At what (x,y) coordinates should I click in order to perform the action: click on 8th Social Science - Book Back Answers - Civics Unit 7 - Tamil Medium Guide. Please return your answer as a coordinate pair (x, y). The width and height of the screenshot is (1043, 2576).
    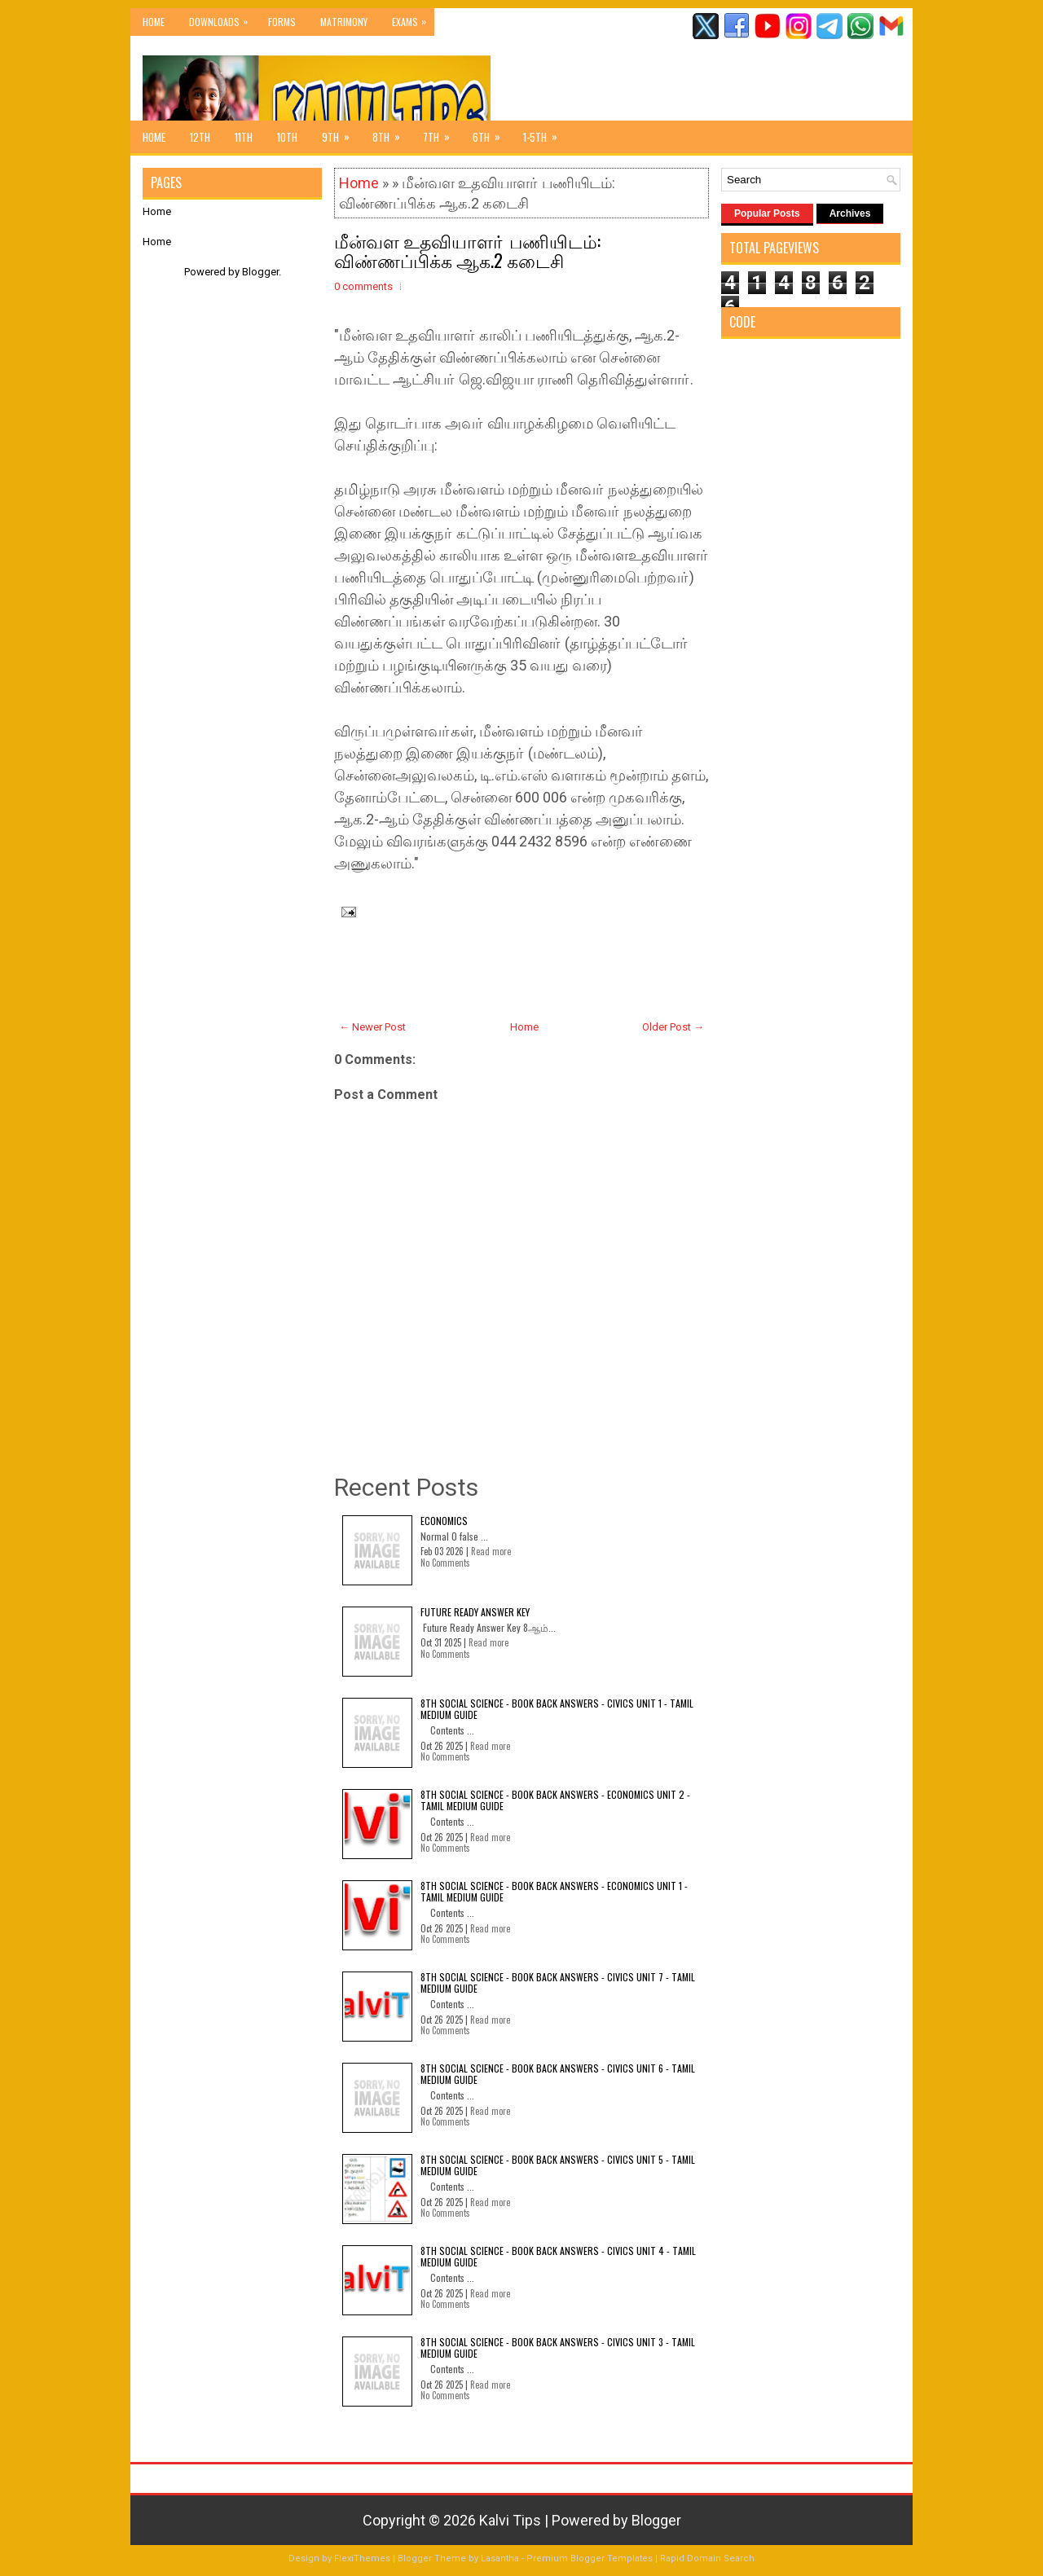
    Looking at the image, I should click on (557, 1982).